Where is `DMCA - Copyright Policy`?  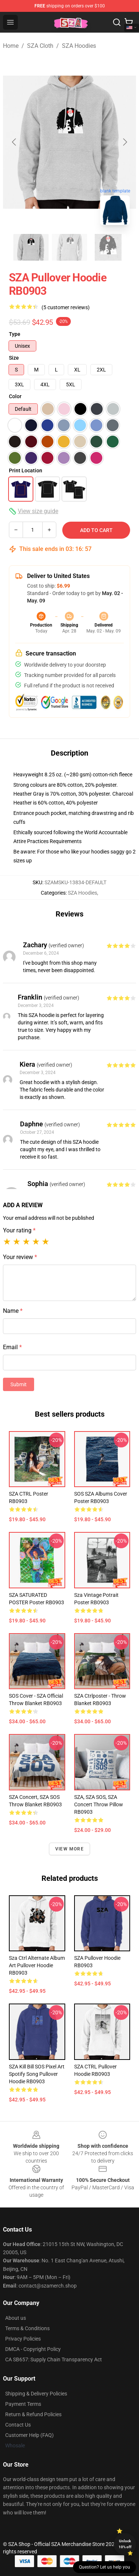 DMCA - Copyright Policy is located at coordinates (33, 2349).